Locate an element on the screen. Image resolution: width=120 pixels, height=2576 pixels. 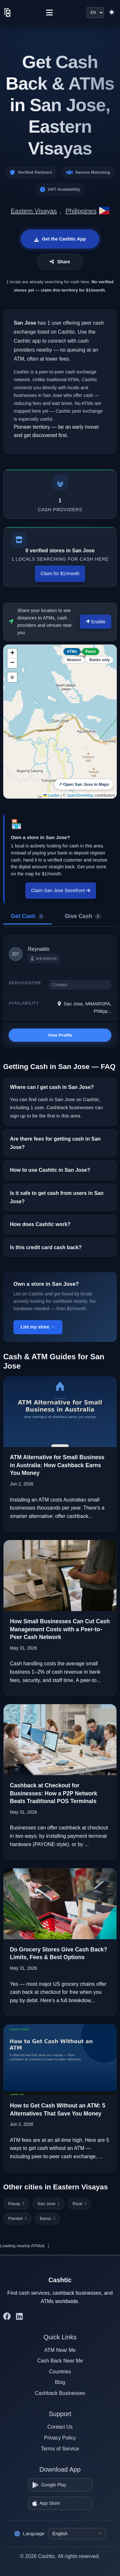
Leaflet is located at coordinates (51, 795).